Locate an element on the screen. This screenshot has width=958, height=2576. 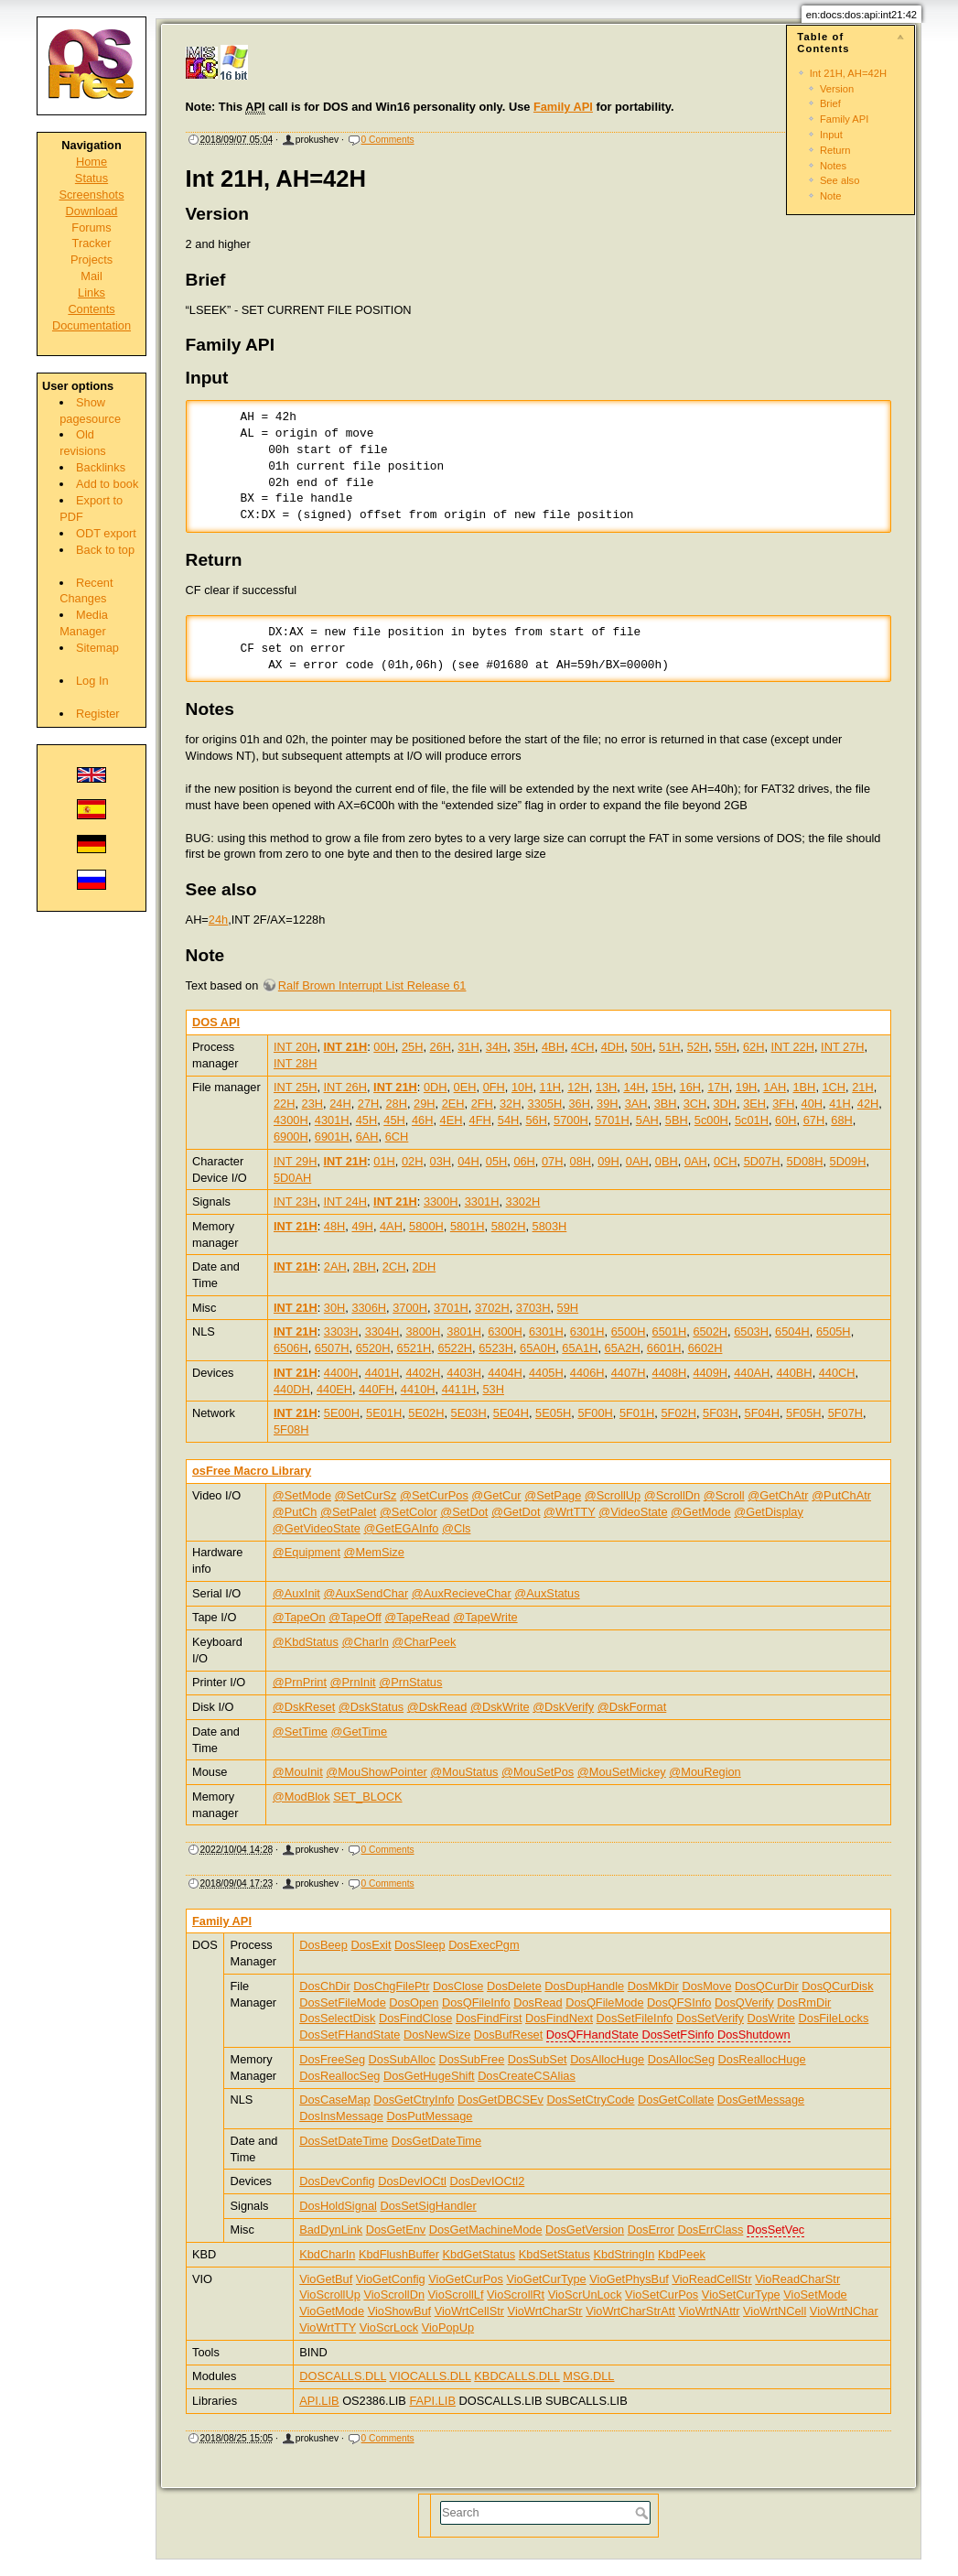
40H is located at coordinates (812, 1103).